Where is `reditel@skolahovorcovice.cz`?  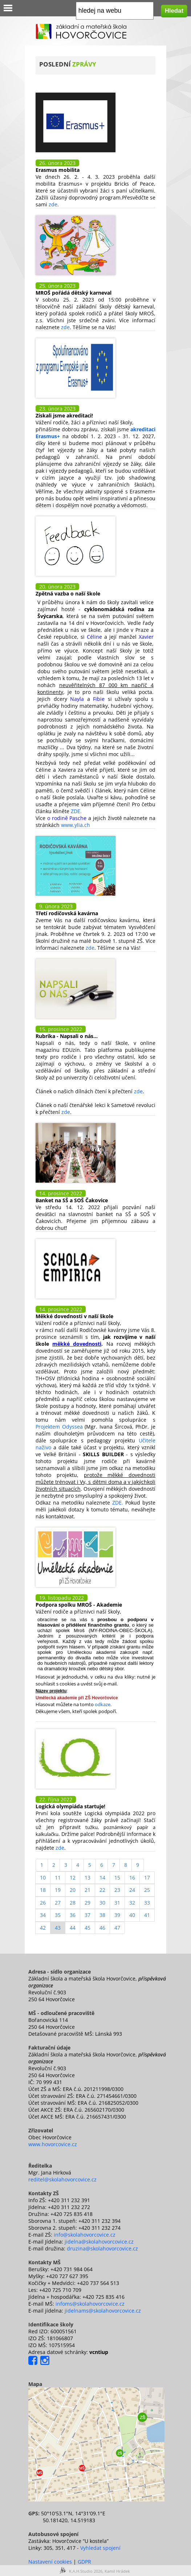
reditel@skolahovorcovice.cz is located at coordinates (62, 2179).